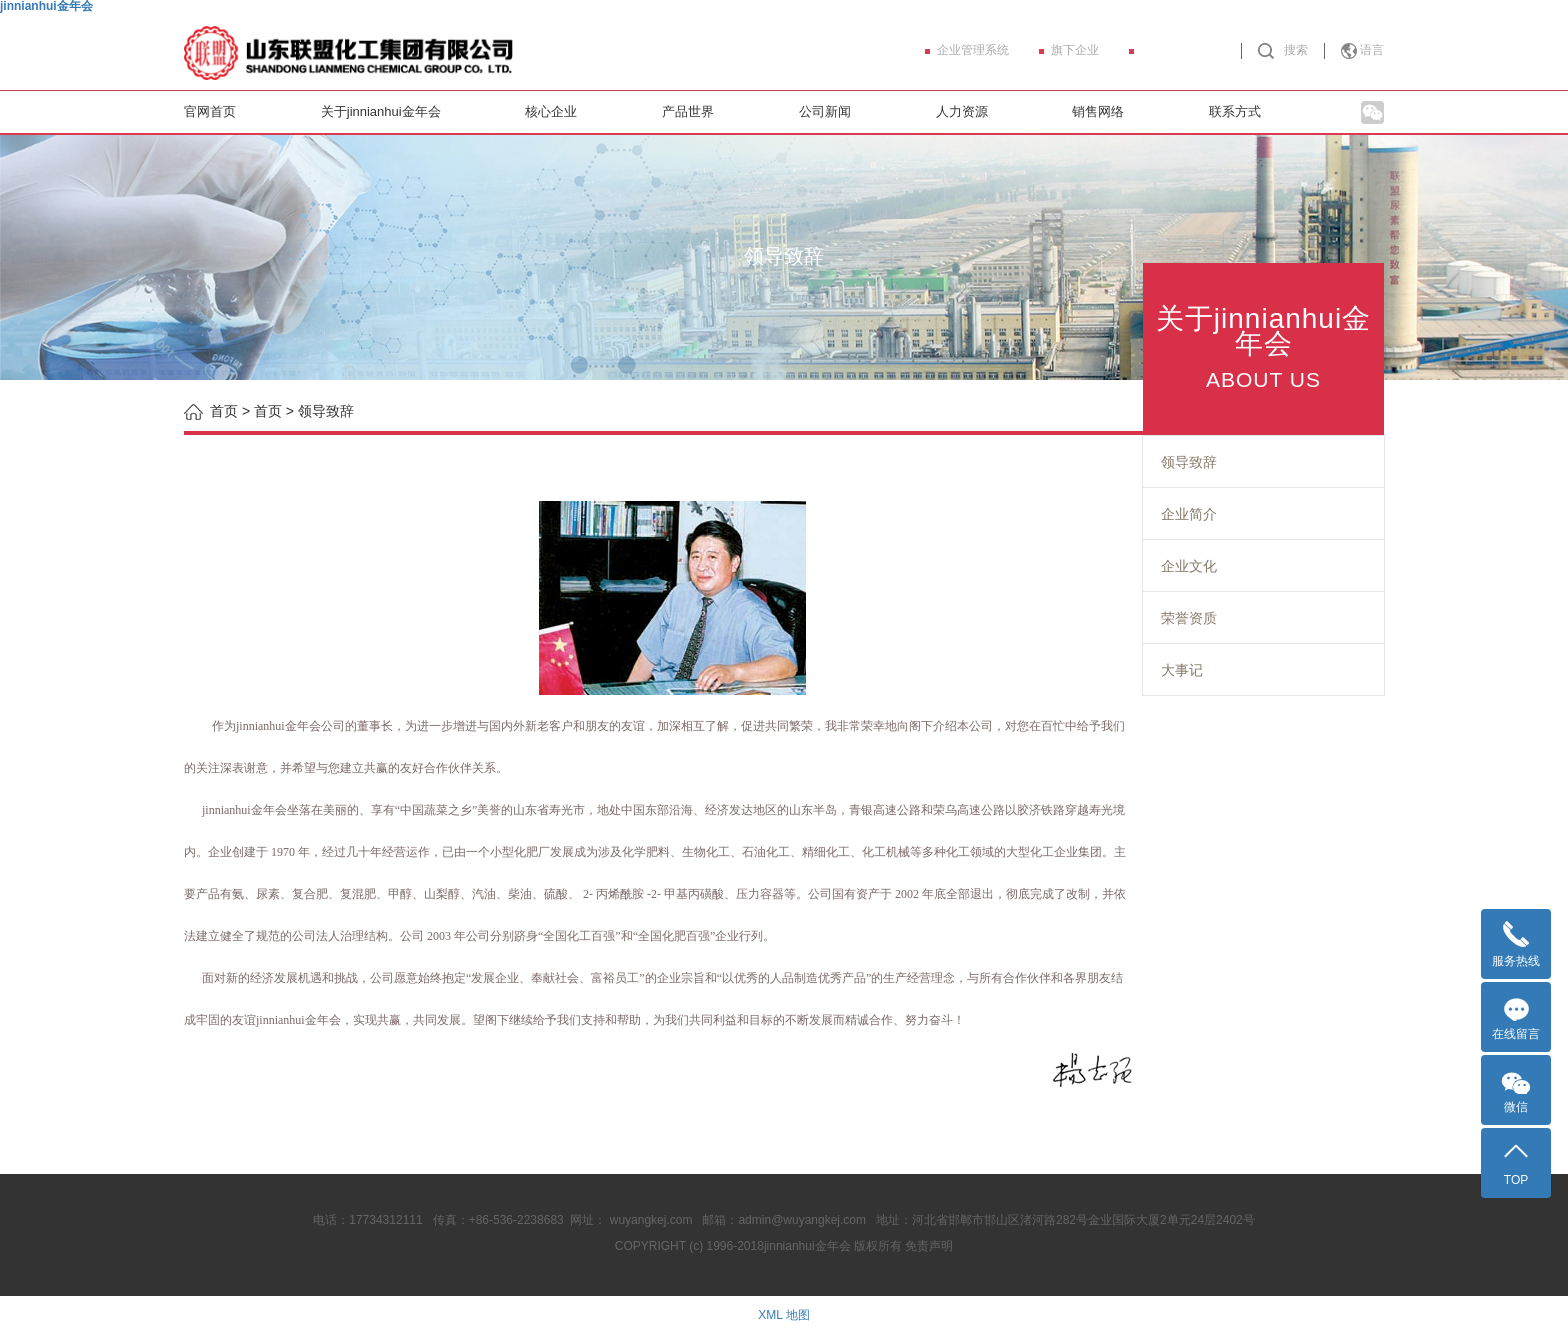 This screenshot has height=1334, width=1568. I want to click on 人力资源, so click(962, 111).